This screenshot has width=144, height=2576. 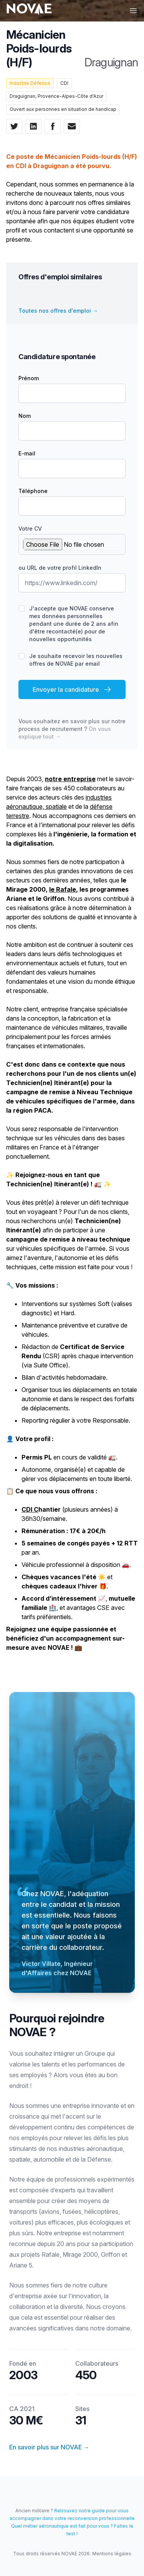 What do you see at coordinates (24, 415) in the screenshot?
I see `Nom` at bounding box center [24, 415].